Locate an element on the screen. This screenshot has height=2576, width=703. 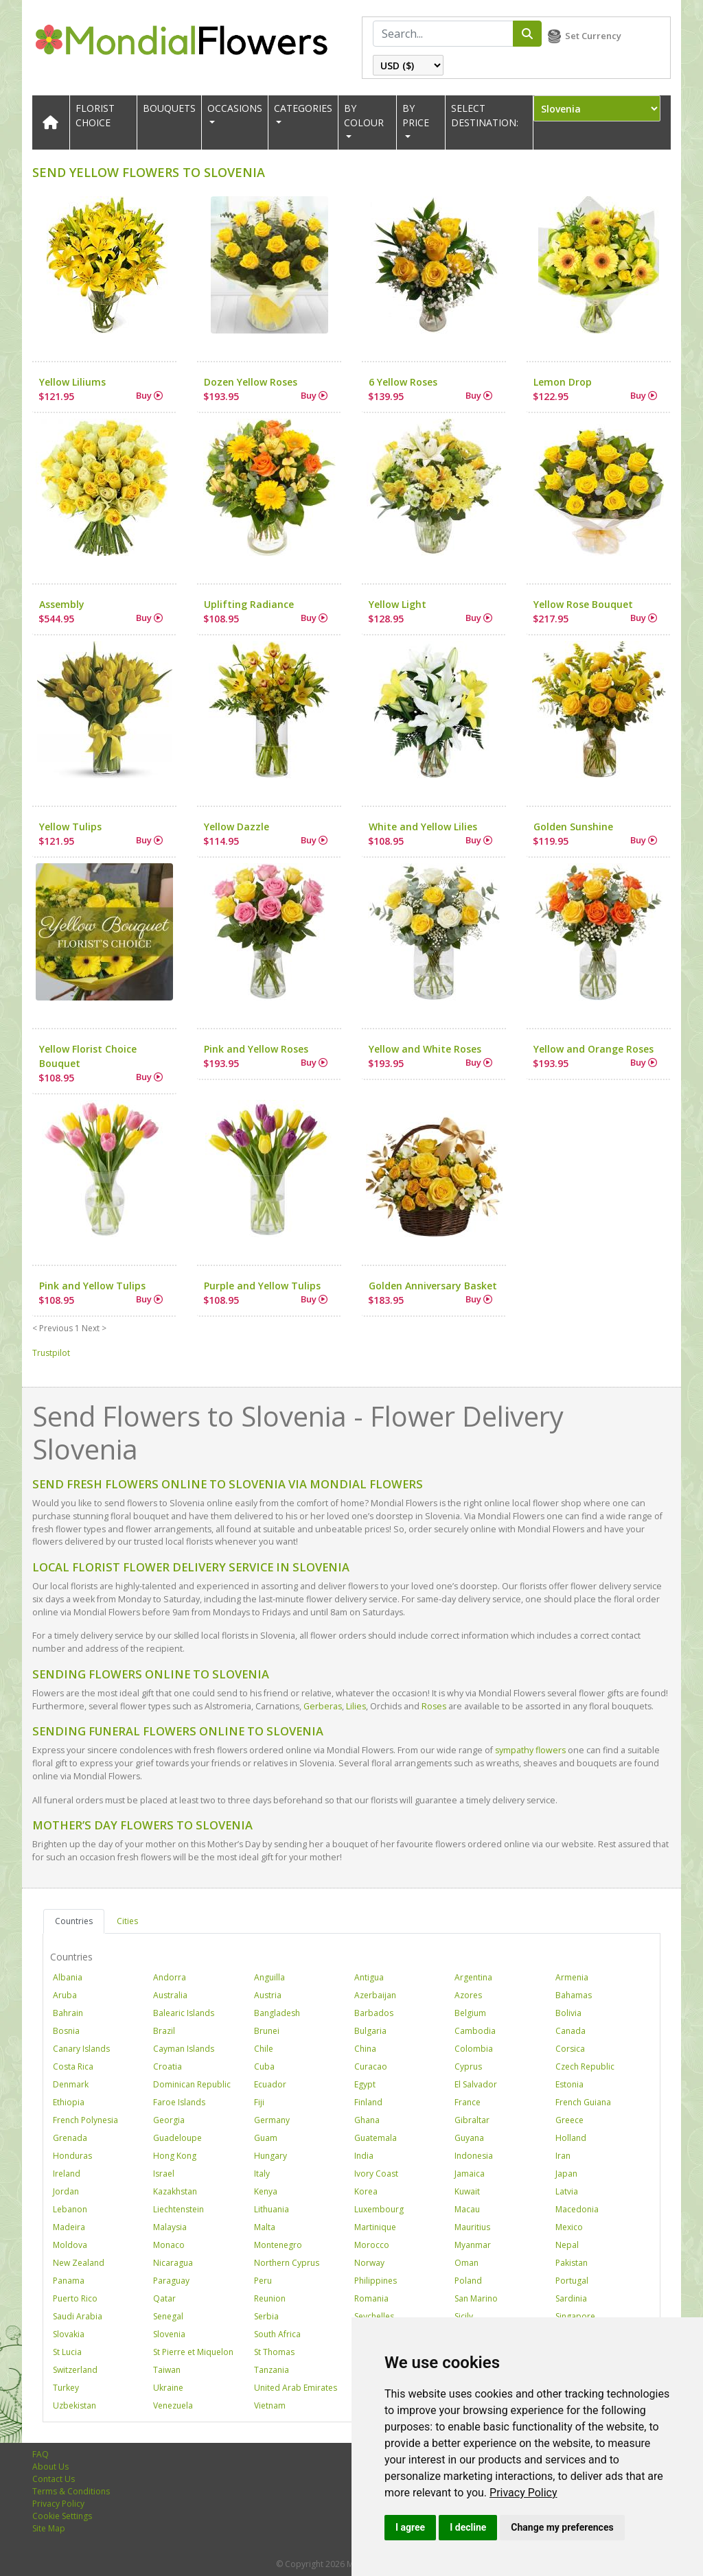
Armenia is located at coordinates (571, 1977).